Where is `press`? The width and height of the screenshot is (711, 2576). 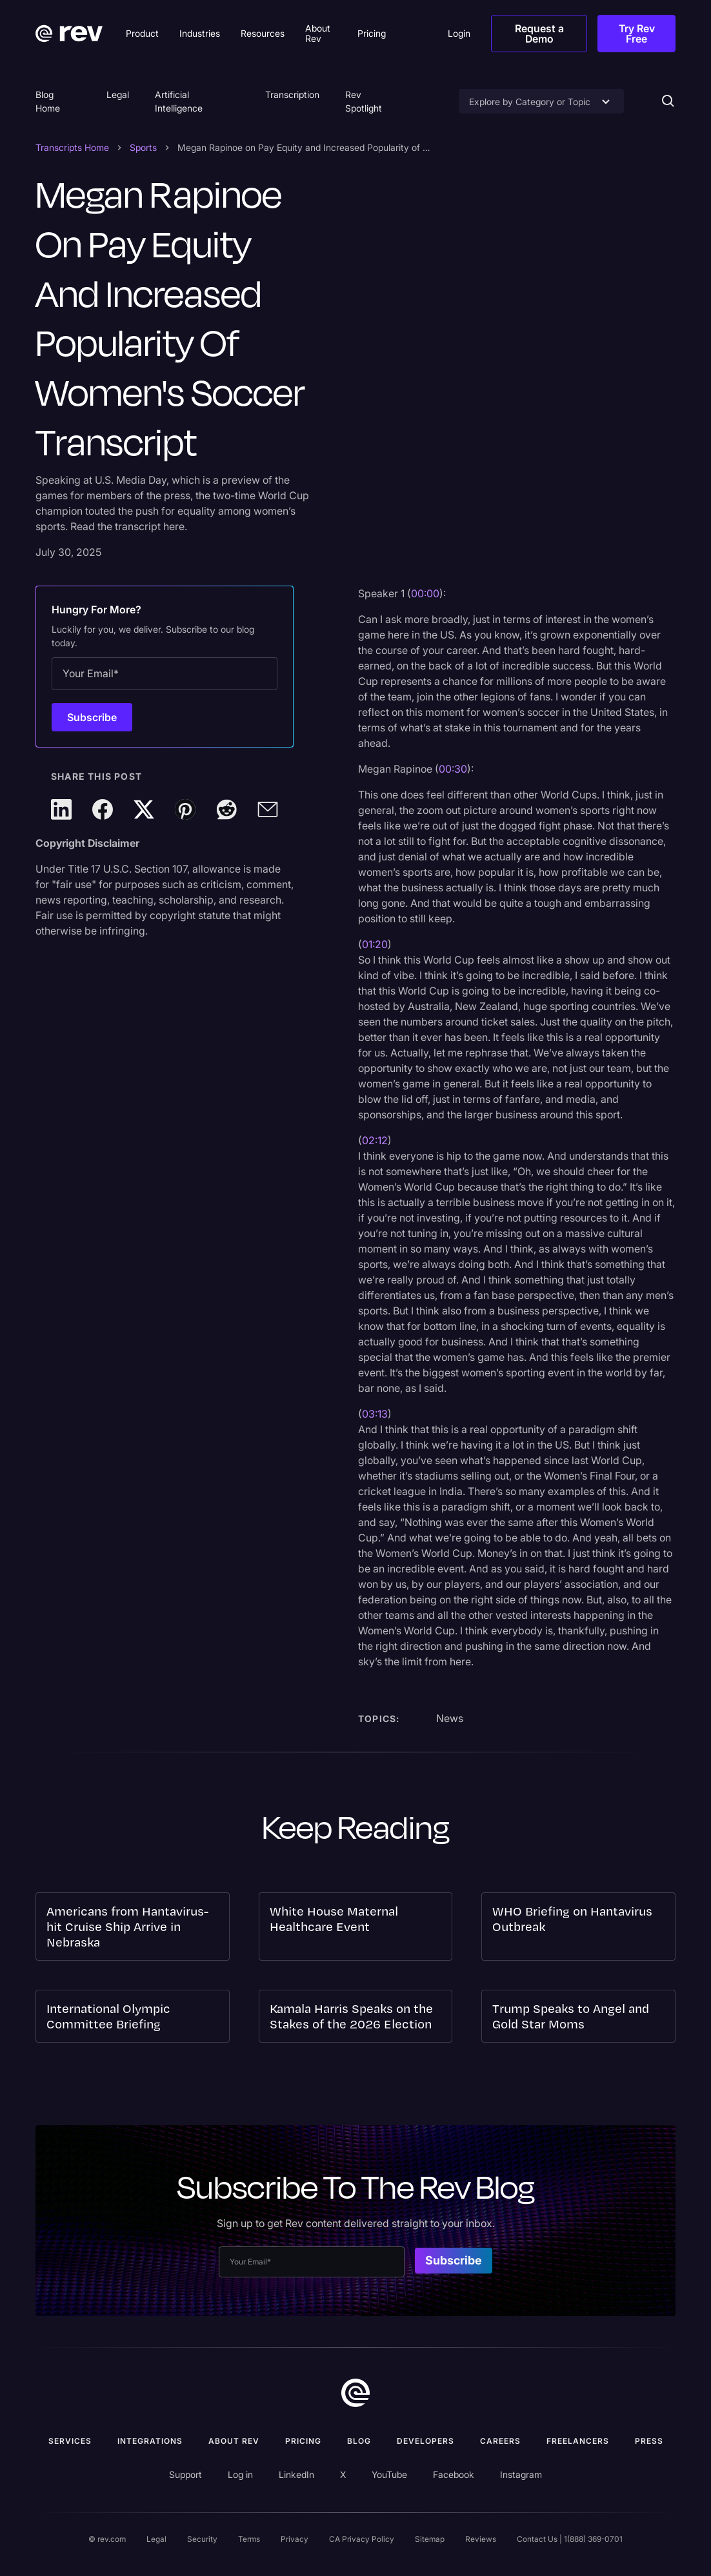
press is located at coordinates (649, 2441).